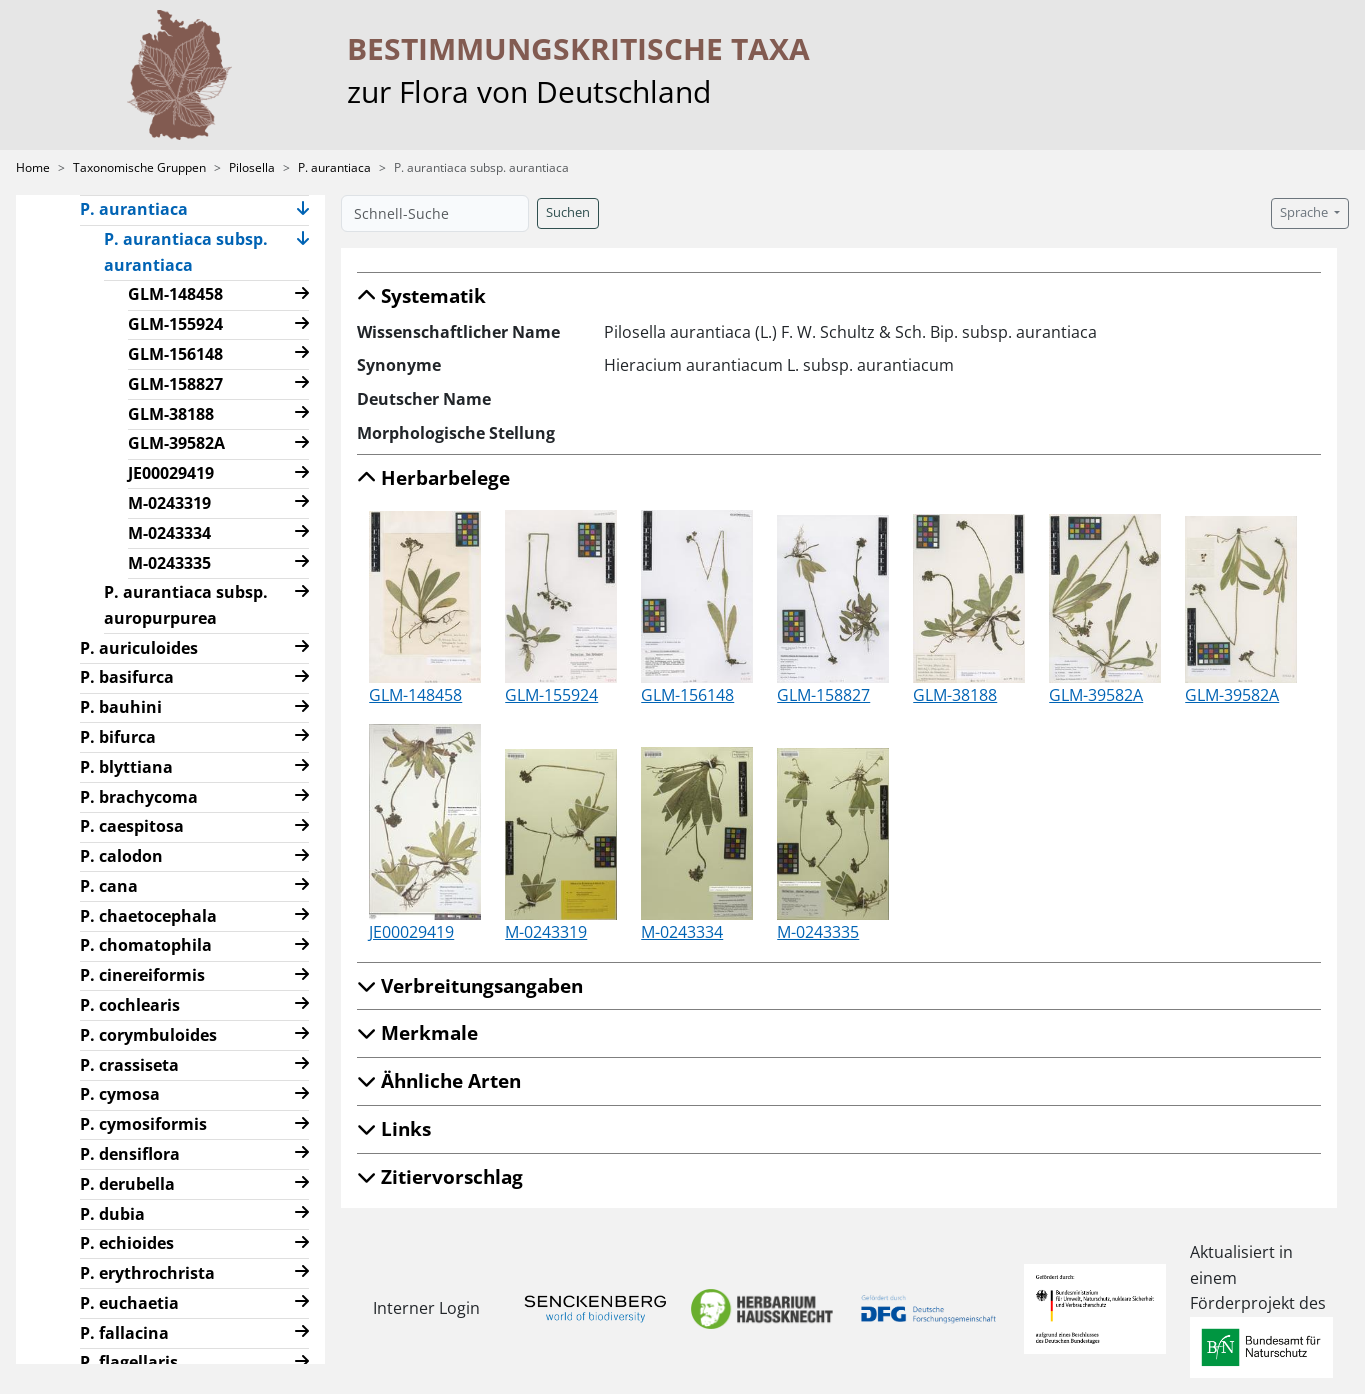  What do you see at coordinates (124, 1333) in the screenshot?
I see `P. fallacina` at bounding box center [124, 1333].